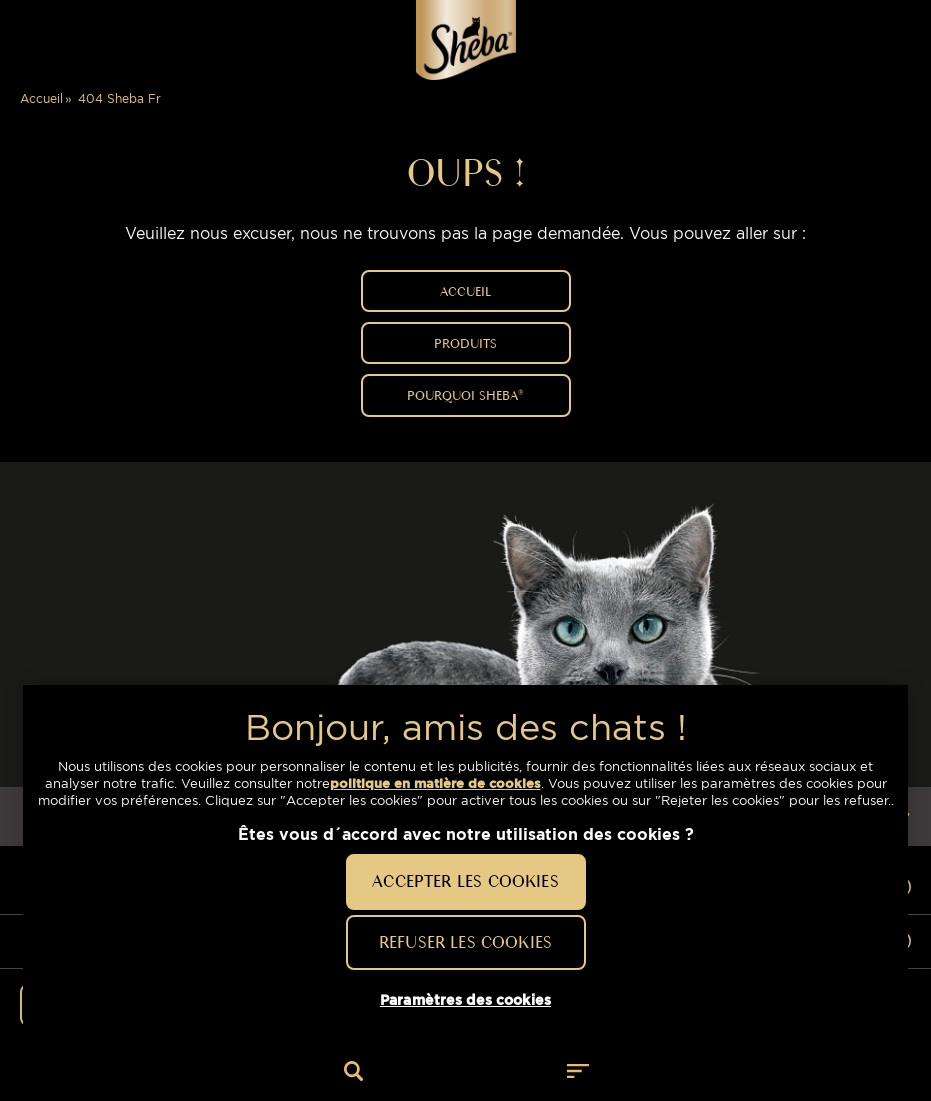 Image resolution: width=931 pixels, height=1101 pixels. Describe the element at coordinates (465, 291) in the screenshot. I see `ACCUEIL` at that location.